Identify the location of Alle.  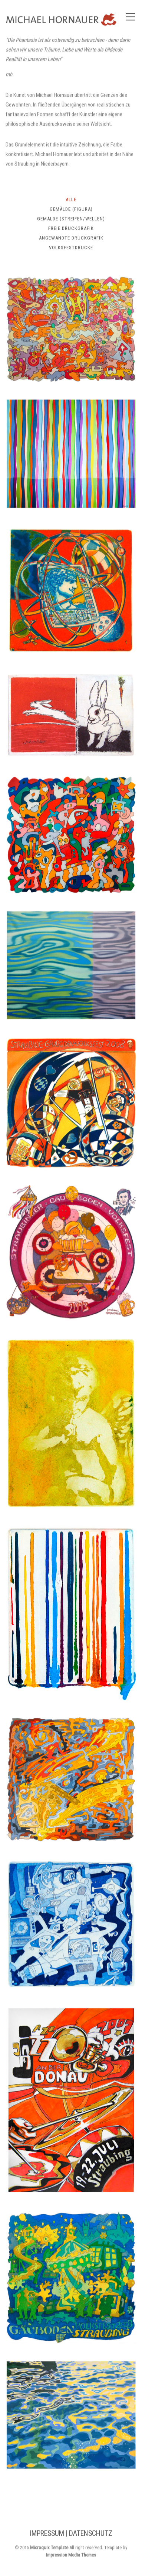
(71, 201).